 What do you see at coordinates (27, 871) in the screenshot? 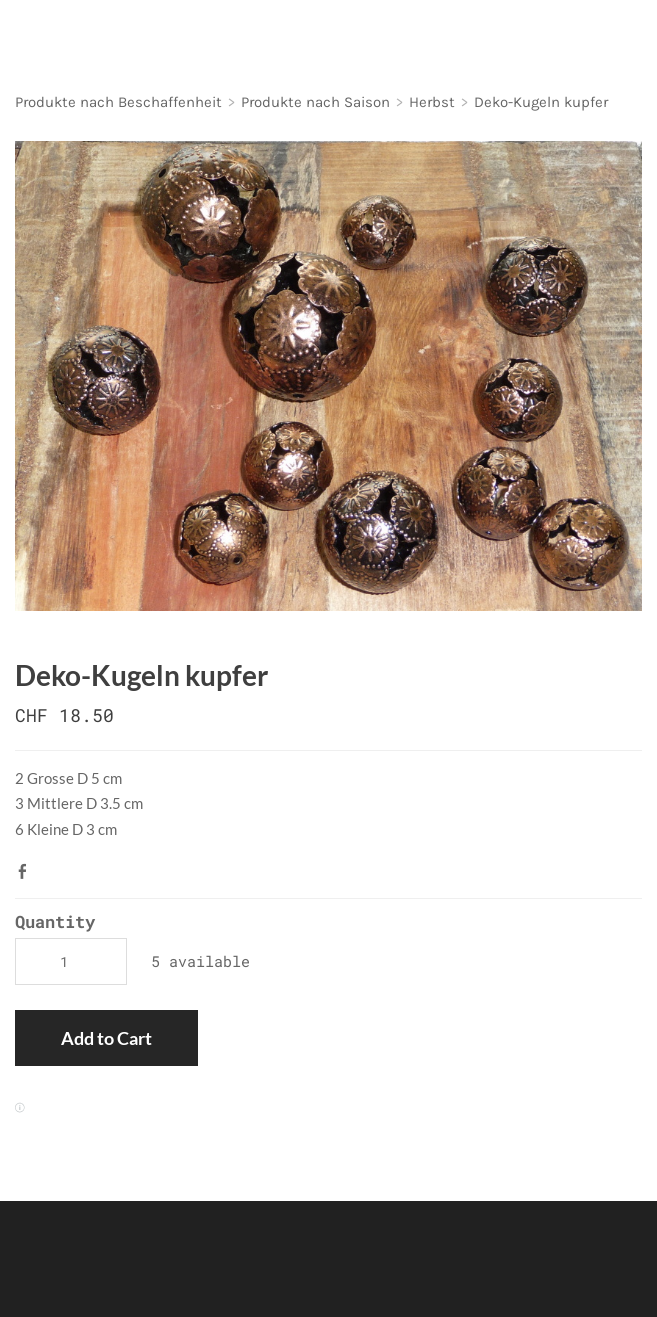
I see `Facebook` at bounding box center [27, 871].